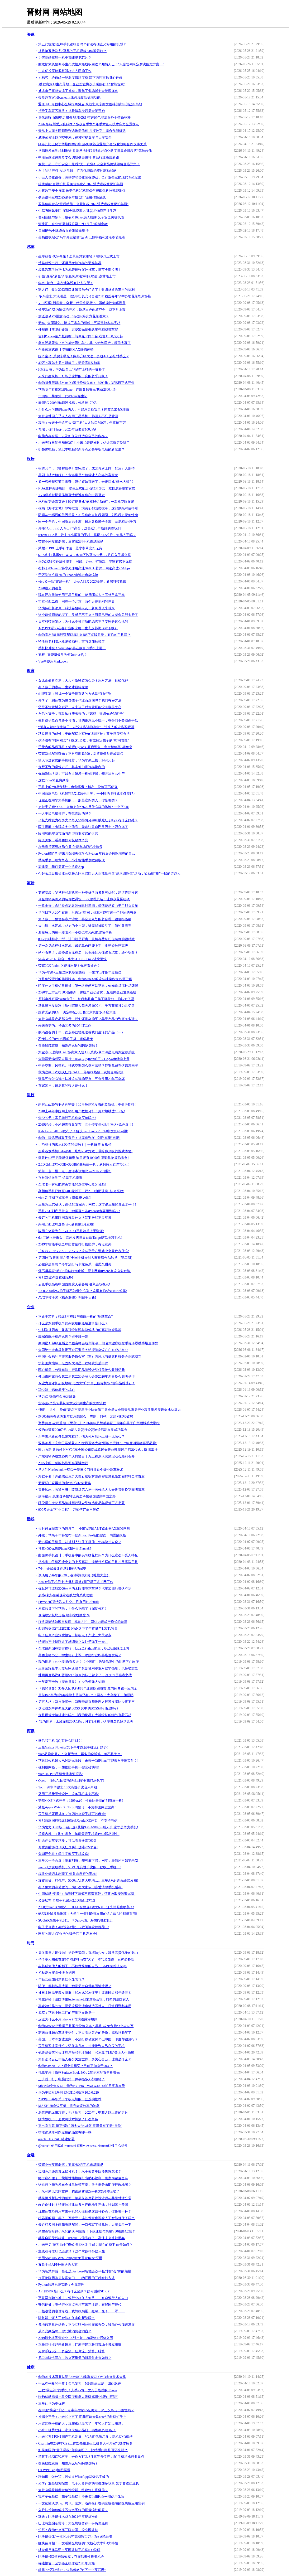 The width and height of the screenshot is (291, 2576). What do you see at coordinates (87, 992) in the screenshot?
I see `2020年上市公司500强更新，传统产业仍占优，互联网企业发展迅猛` at bounding box center [87, 992].